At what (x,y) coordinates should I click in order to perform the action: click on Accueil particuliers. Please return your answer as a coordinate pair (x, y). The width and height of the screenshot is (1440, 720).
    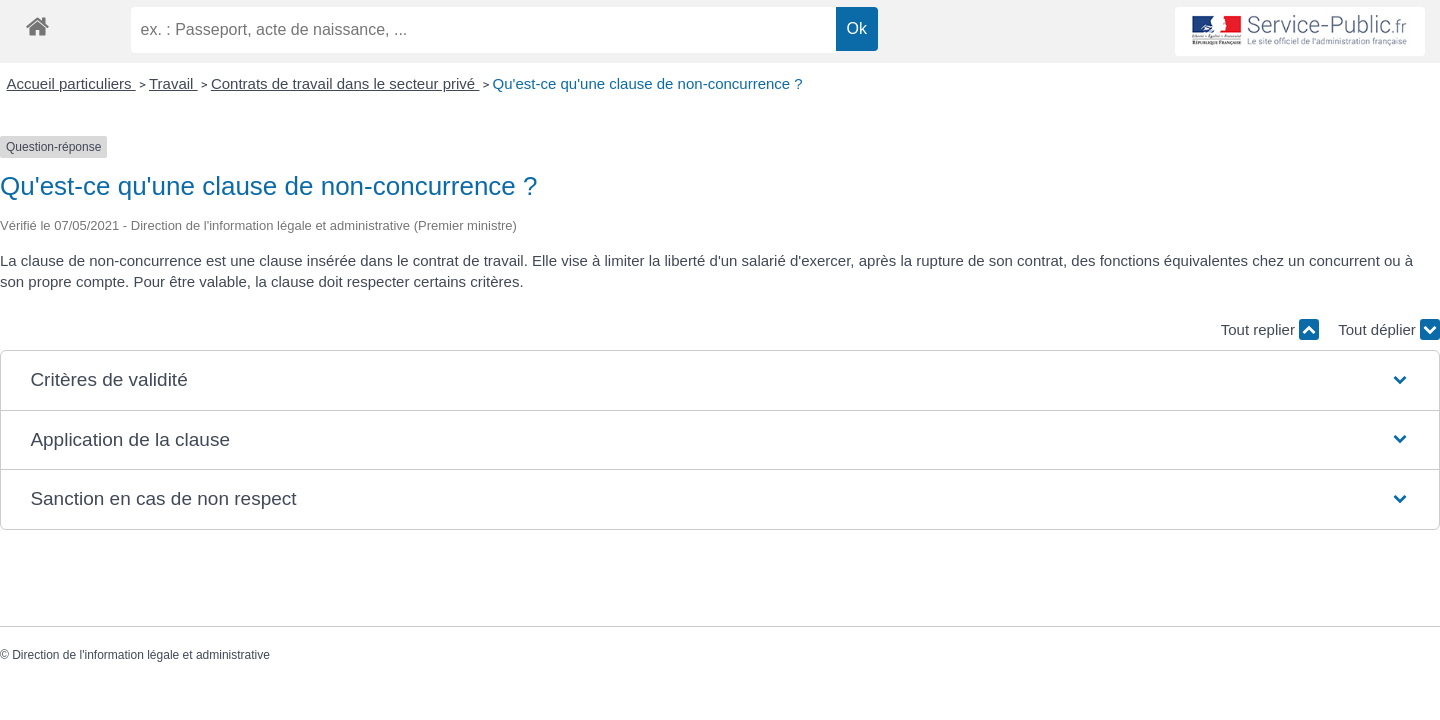
    Looking at the image, I should click on (71, 83).